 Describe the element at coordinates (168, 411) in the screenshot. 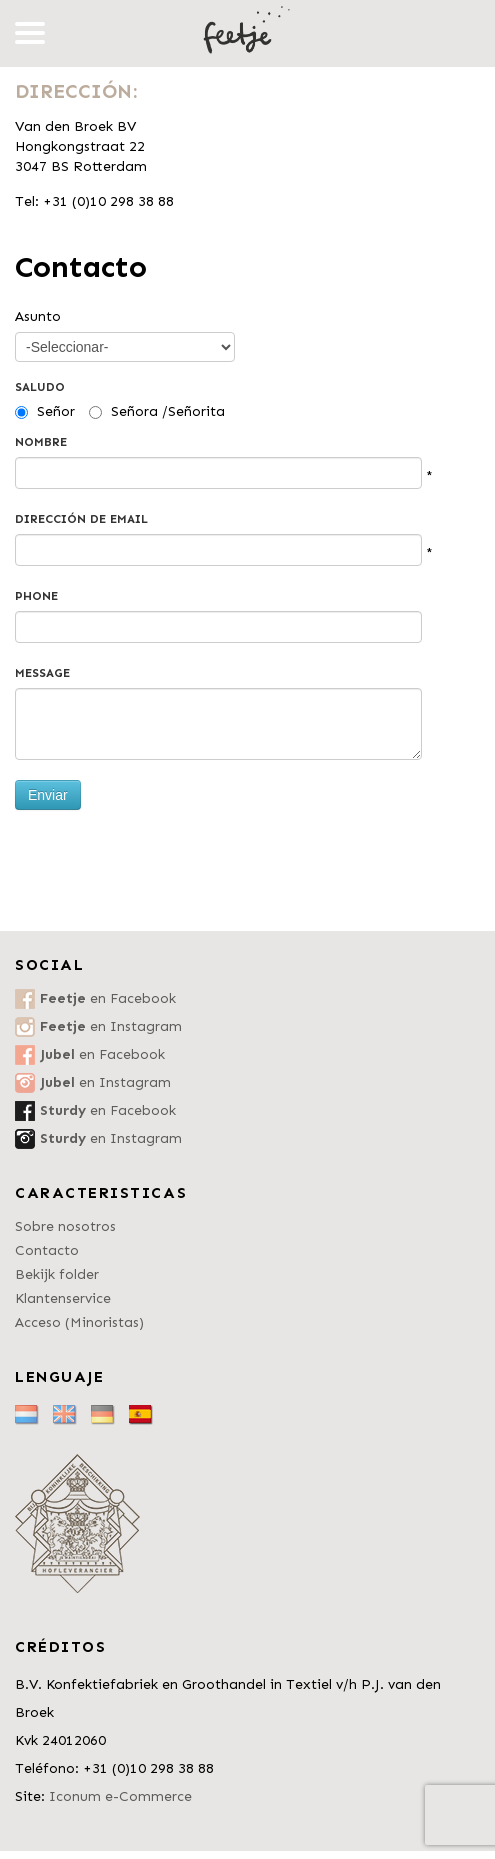

I see `Señora /Señorita` at that location.